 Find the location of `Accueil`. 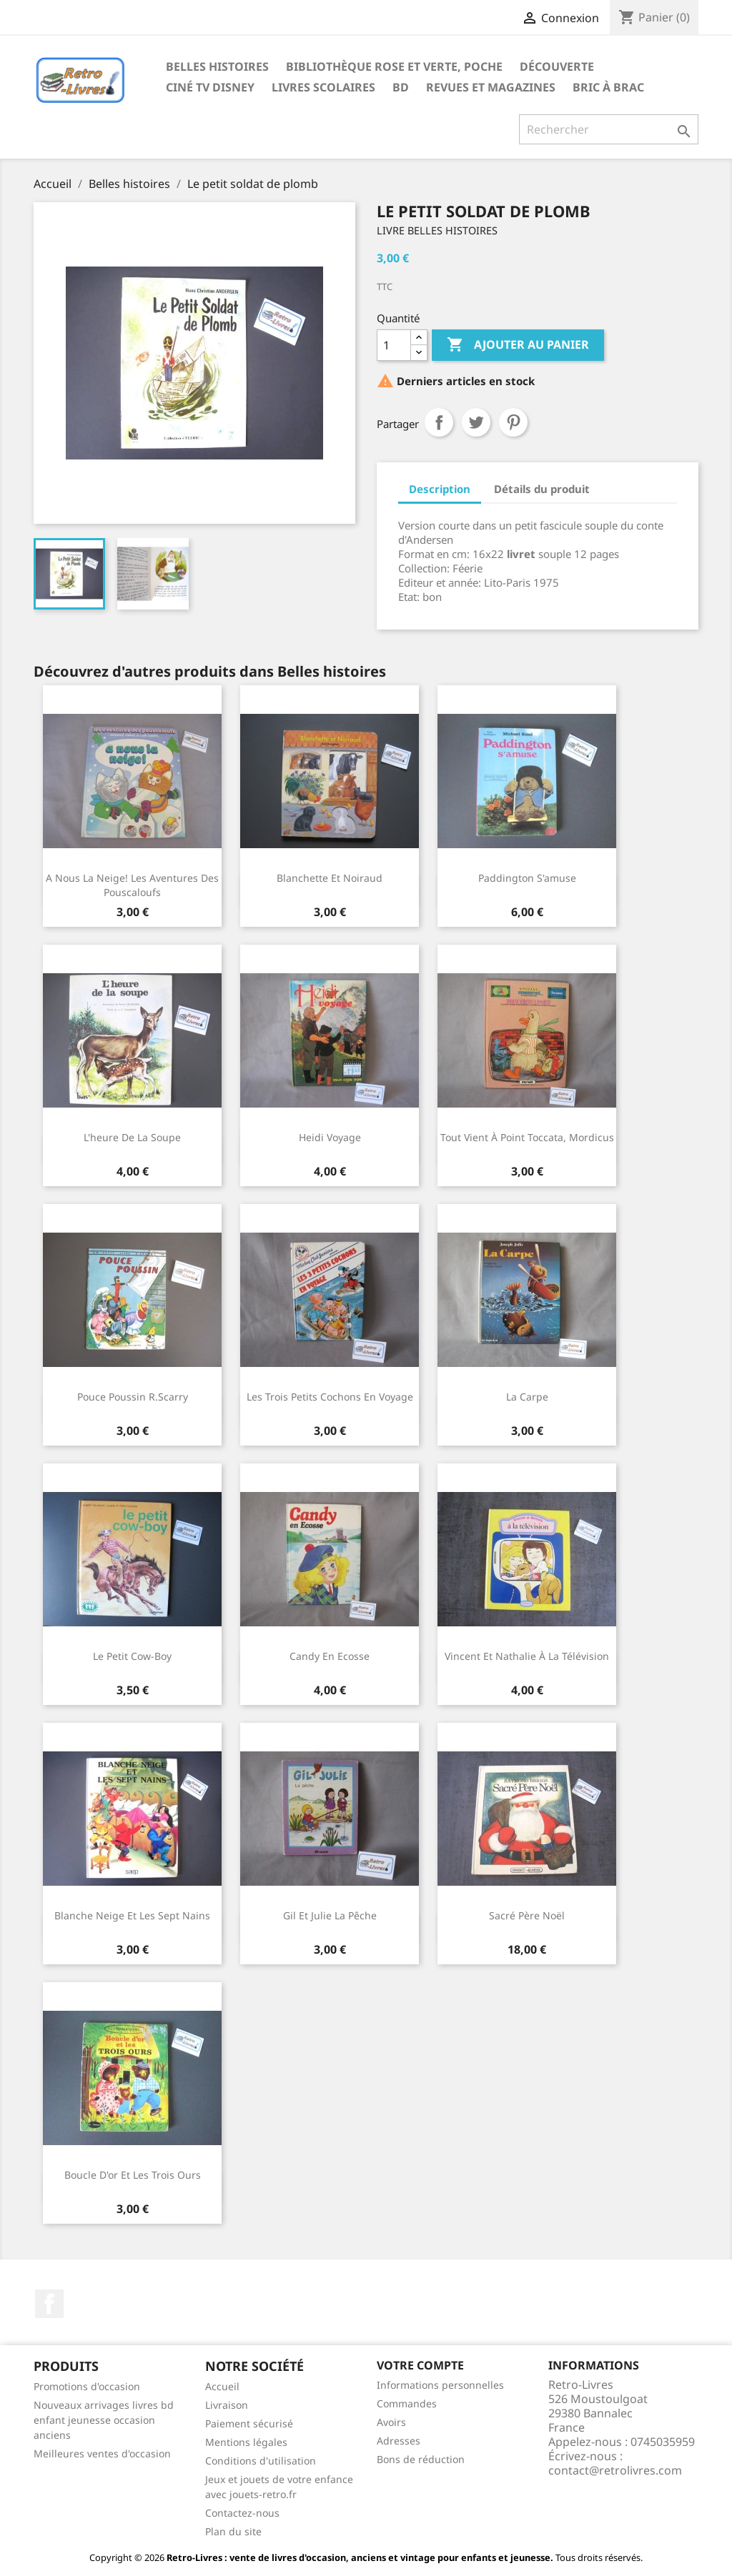

Accueil is located at coordinates (222, 2386).